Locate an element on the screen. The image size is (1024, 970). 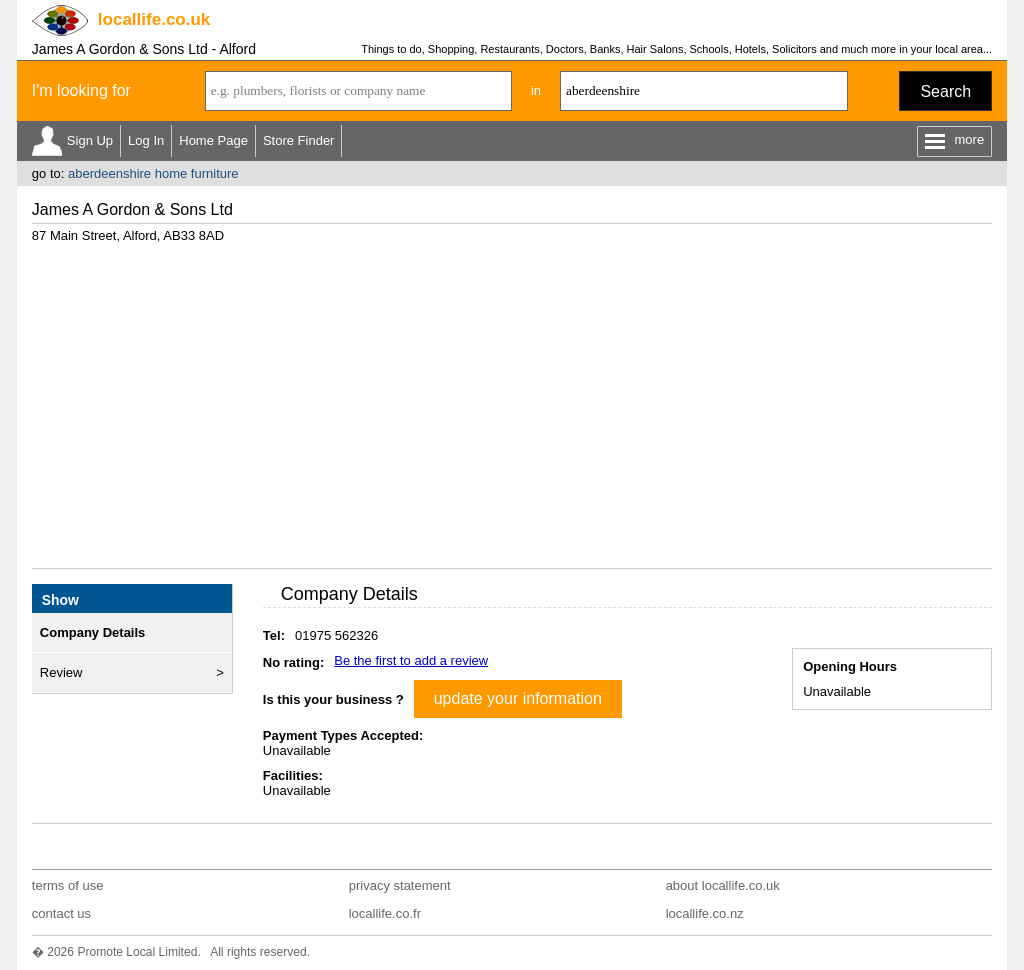
Store Finder is located at coordinates (299, 140).